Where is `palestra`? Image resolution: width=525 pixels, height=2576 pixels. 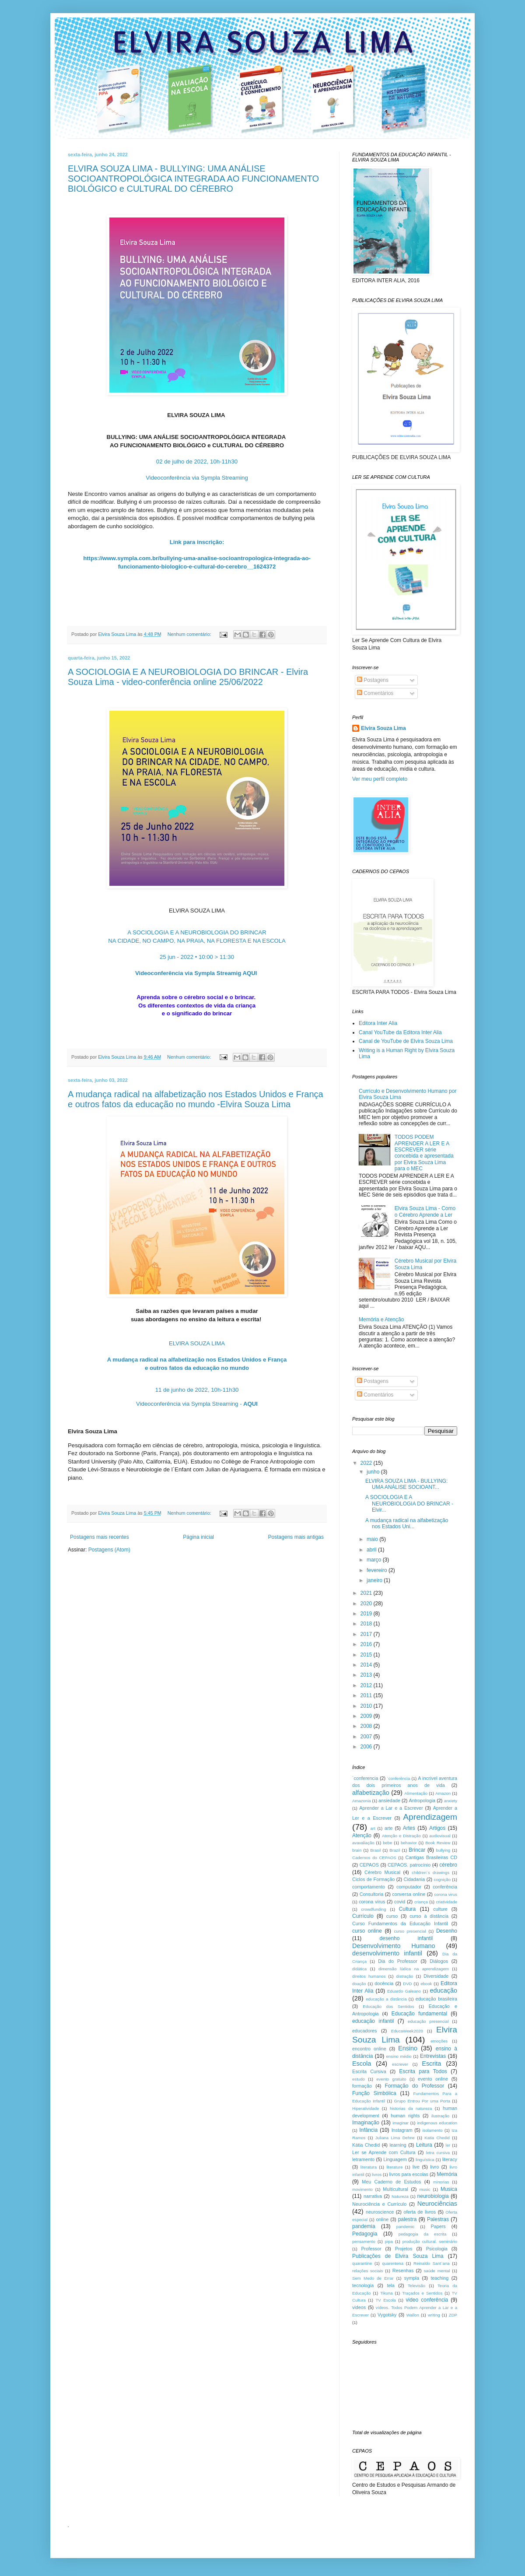 palestra is located at coordinates (407, 2219).